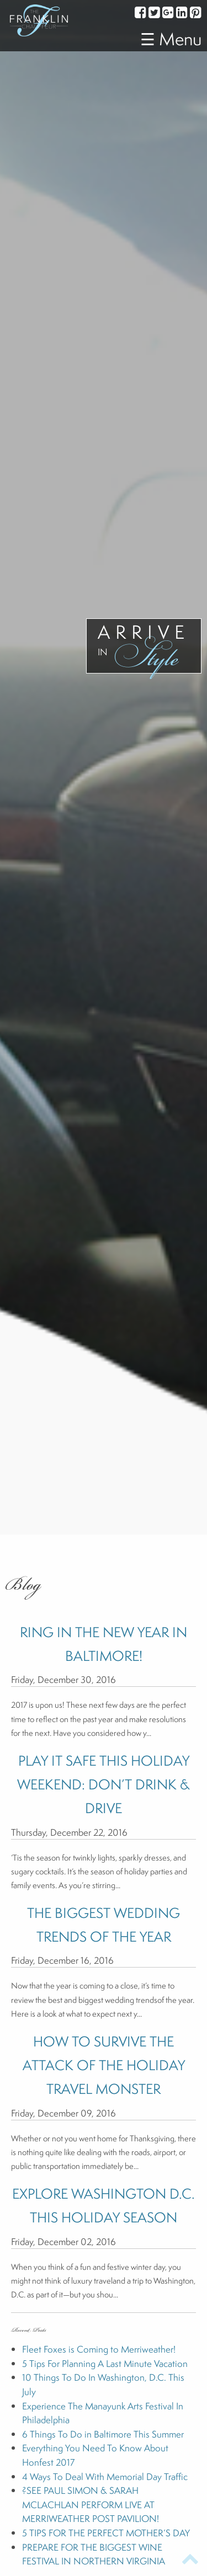  What do you see at coordinates (105, 2363) in the screenshot?
I see `5 Tips For Planning A Last Minute Vacation` at bounding box center [105, 2363].